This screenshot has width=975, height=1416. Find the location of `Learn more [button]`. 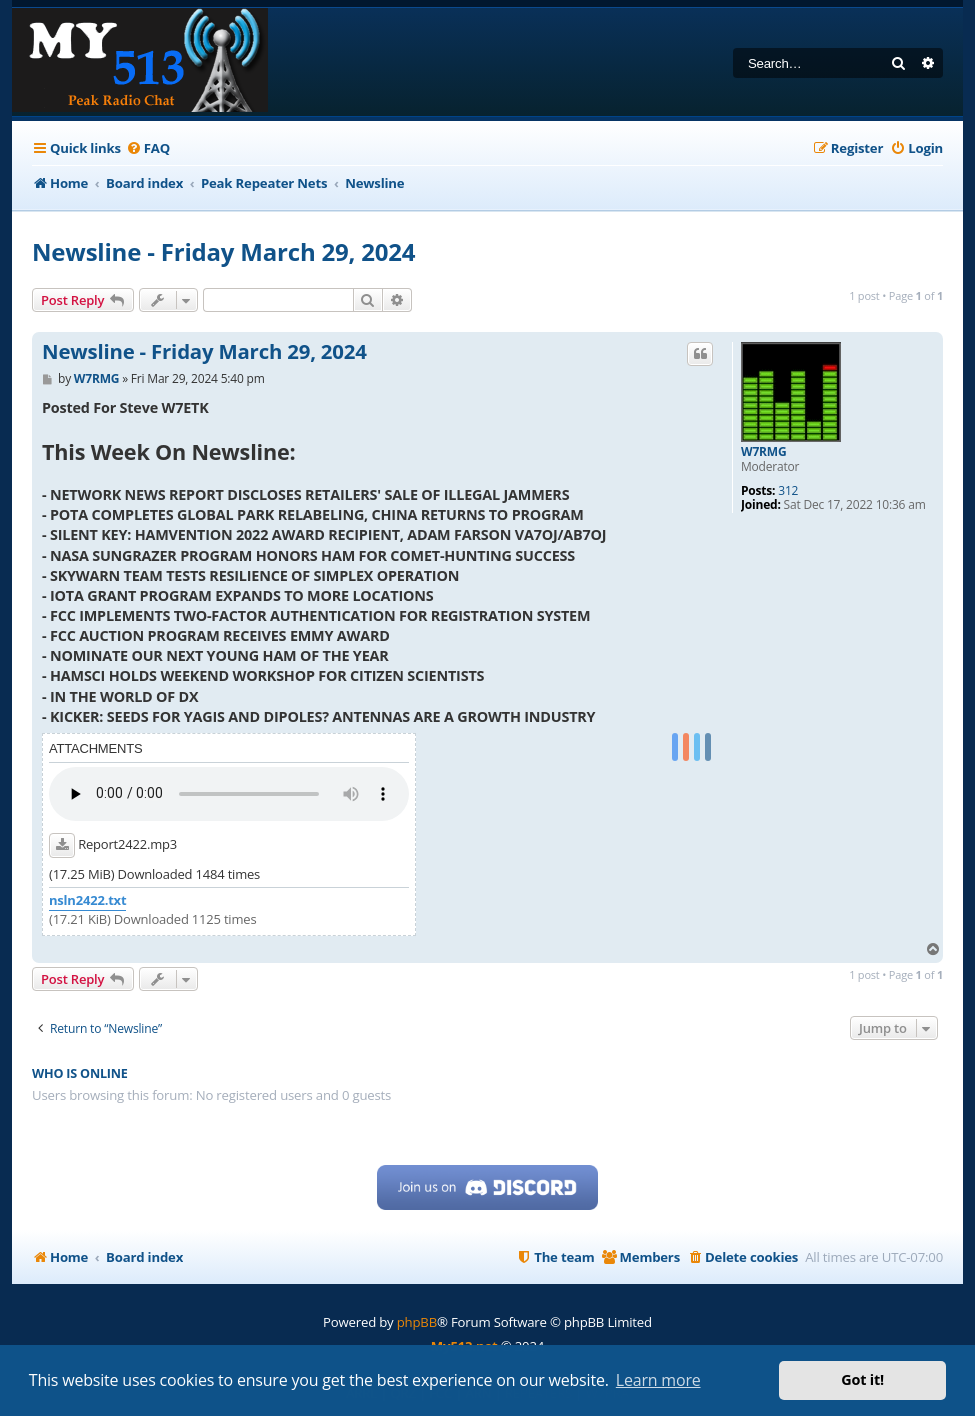

Learn more [button] is located at coordinates (658, 1380).